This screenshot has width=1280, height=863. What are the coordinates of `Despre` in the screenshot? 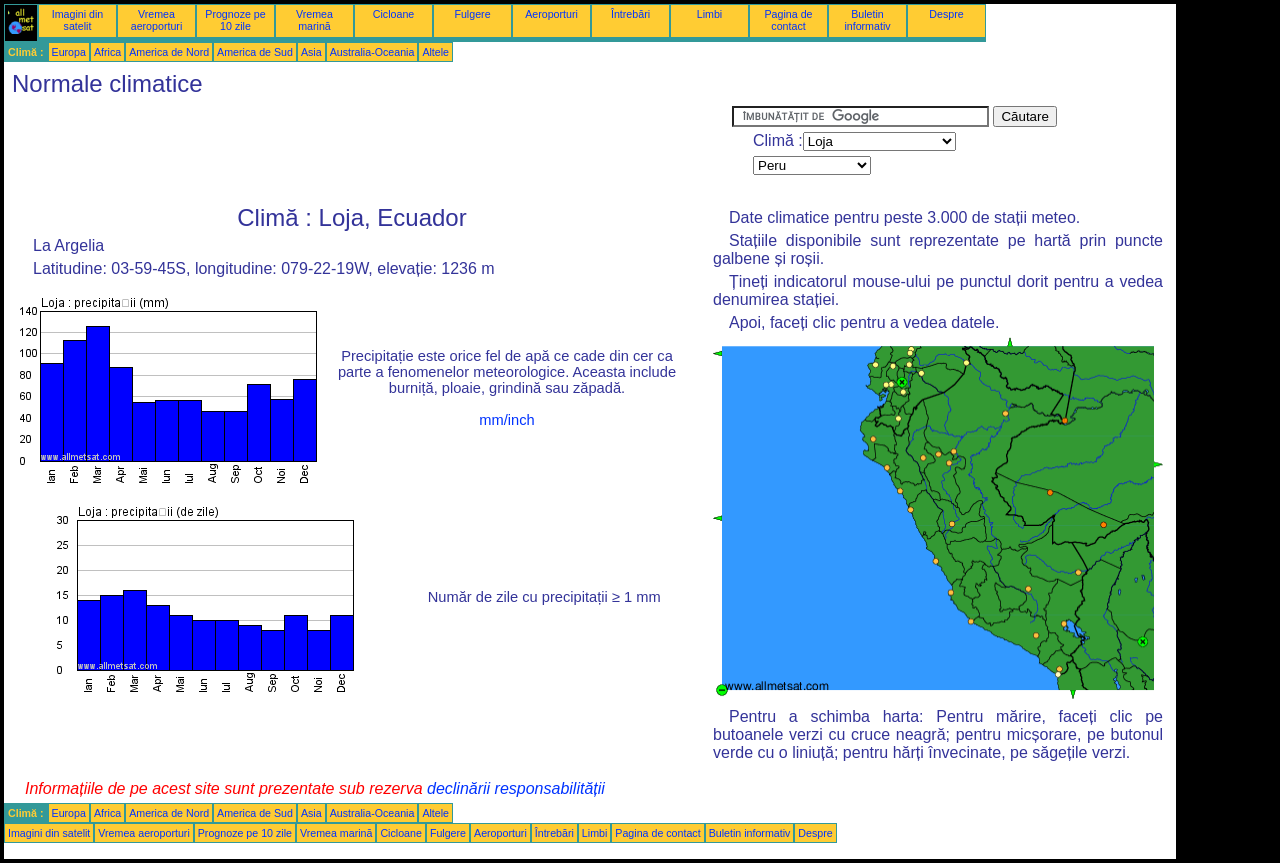 It's located at (946, 14).